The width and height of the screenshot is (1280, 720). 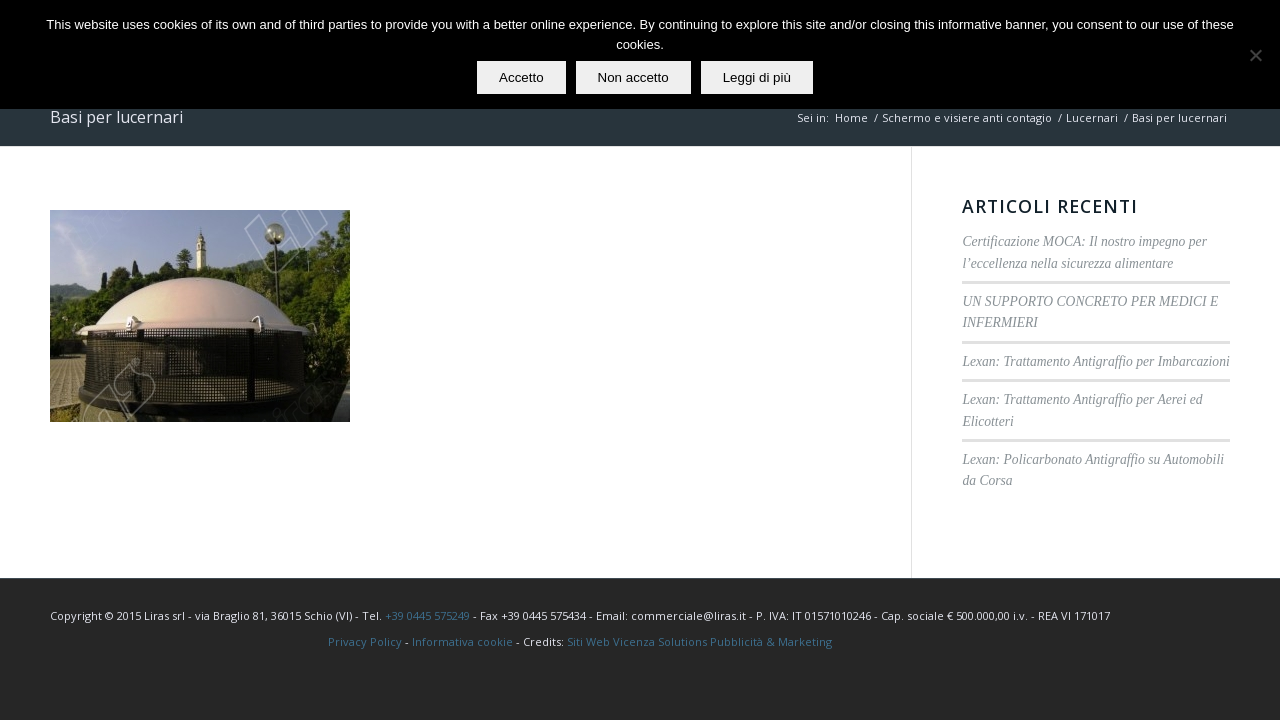 What do you see at coordinates (1092, 117) in the screenshot?
I see `Lucernari` at bounding box center [1092, 117].